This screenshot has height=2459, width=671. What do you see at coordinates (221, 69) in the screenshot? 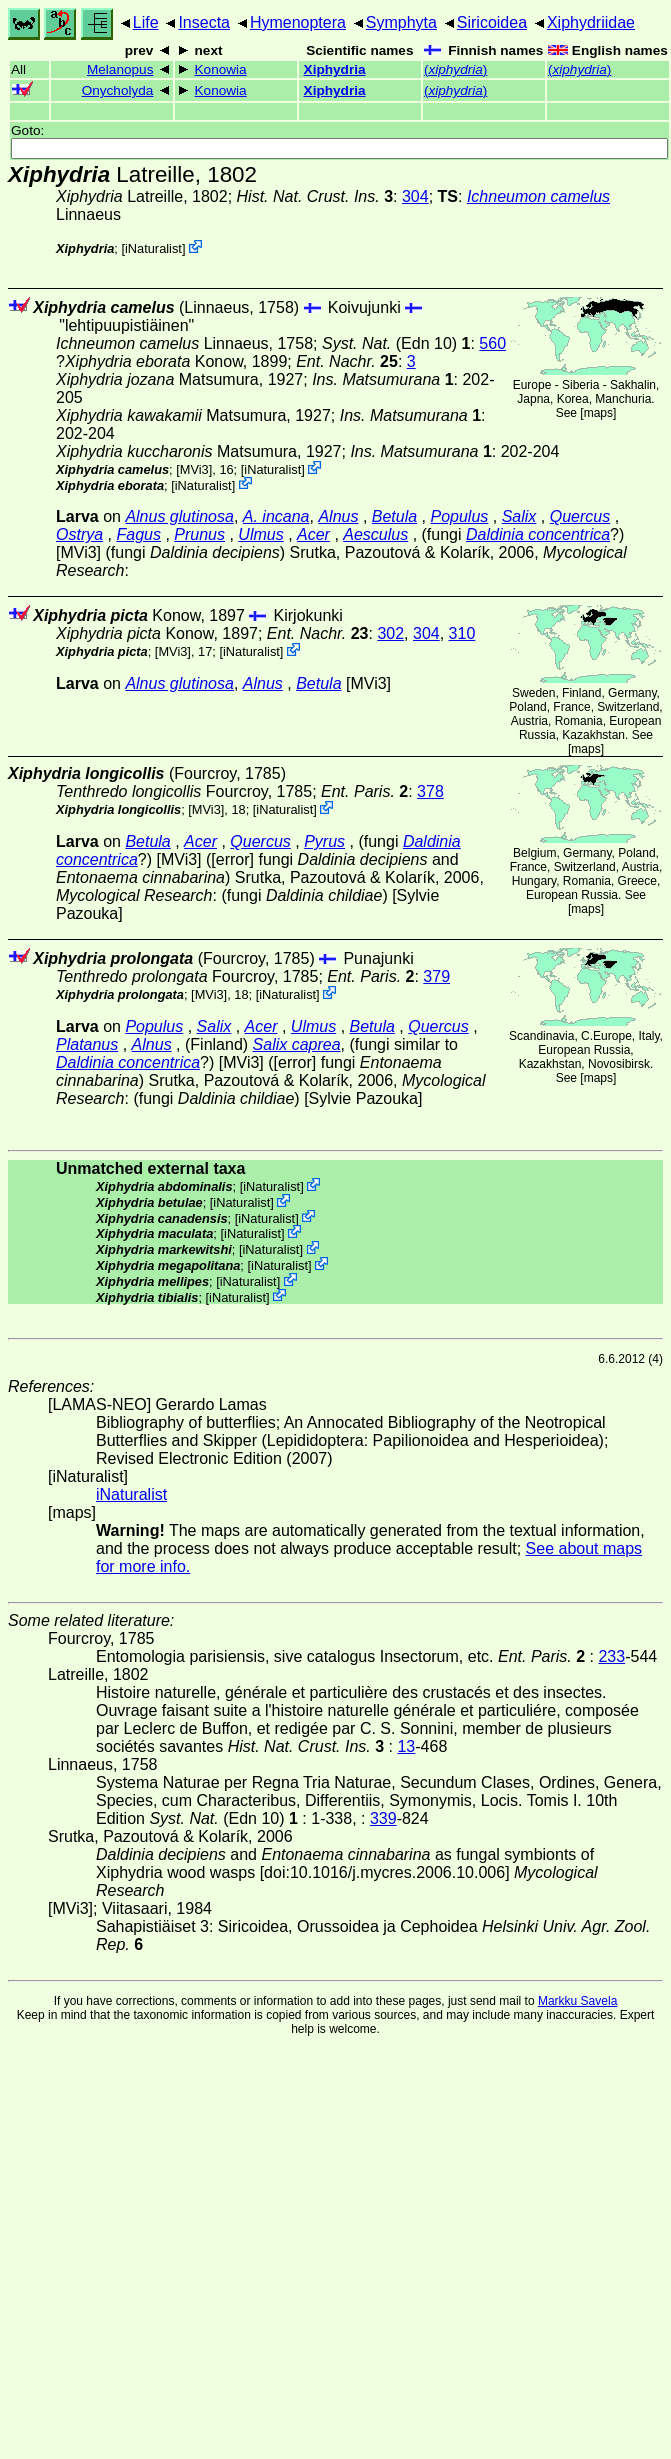
I see `Konowia` at bounding box center [221, 69].